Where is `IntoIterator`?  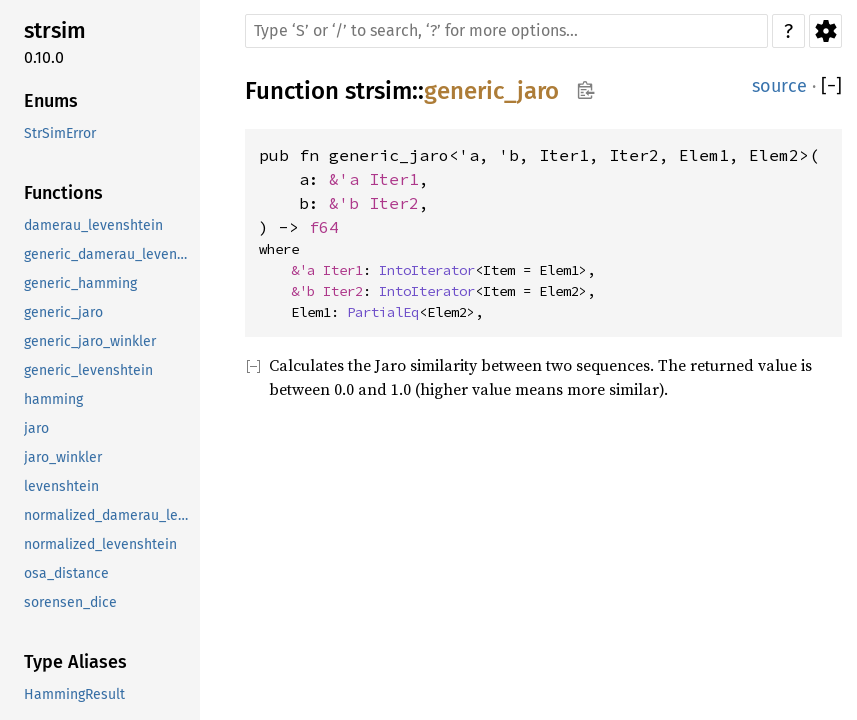
IntoIterator is located at coordinates (427, 270).